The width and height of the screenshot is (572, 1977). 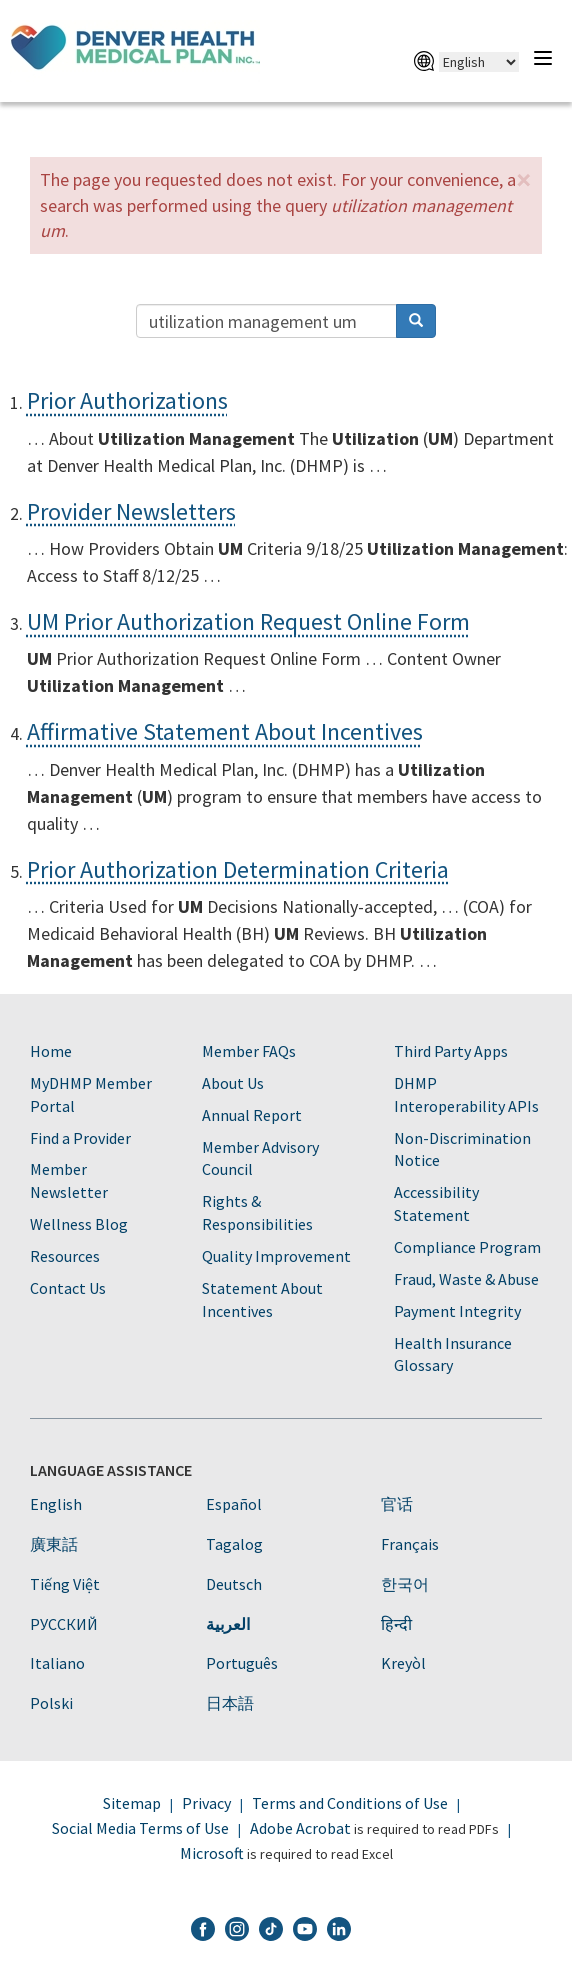 What do you see at coordinates (262, 1299) in the screenshot?
I see `Statement About Incentives` at bounding box center [262, 1299].